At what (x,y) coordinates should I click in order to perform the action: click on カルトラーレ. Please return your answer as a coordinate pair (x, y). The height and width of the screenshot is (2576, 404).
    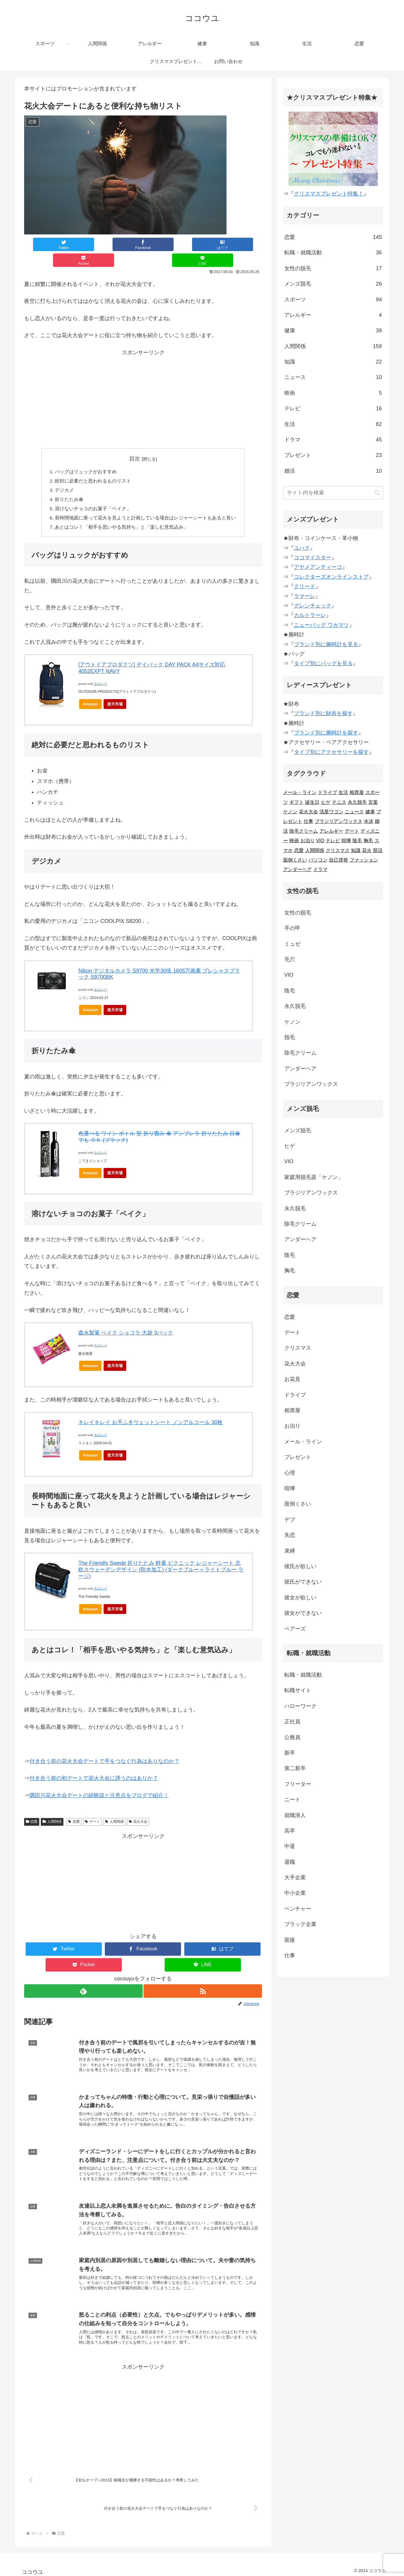
    Looking at the image, I should click on (310, 615).